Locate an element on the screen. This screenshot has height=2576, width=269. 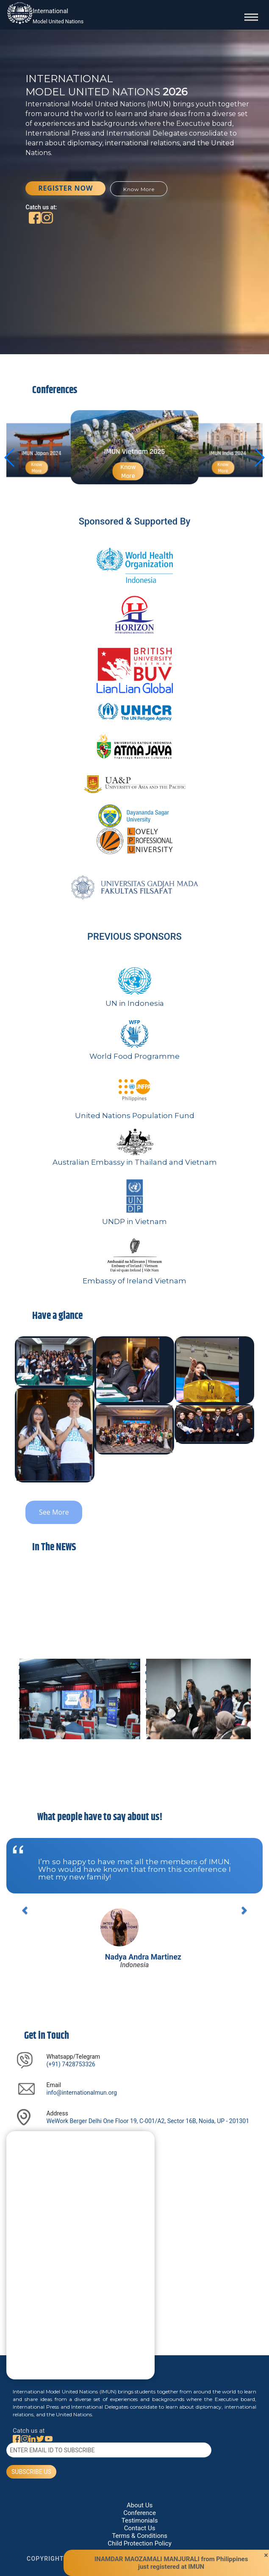
info@internationalmun.org is located at coordinates (81, 2092).